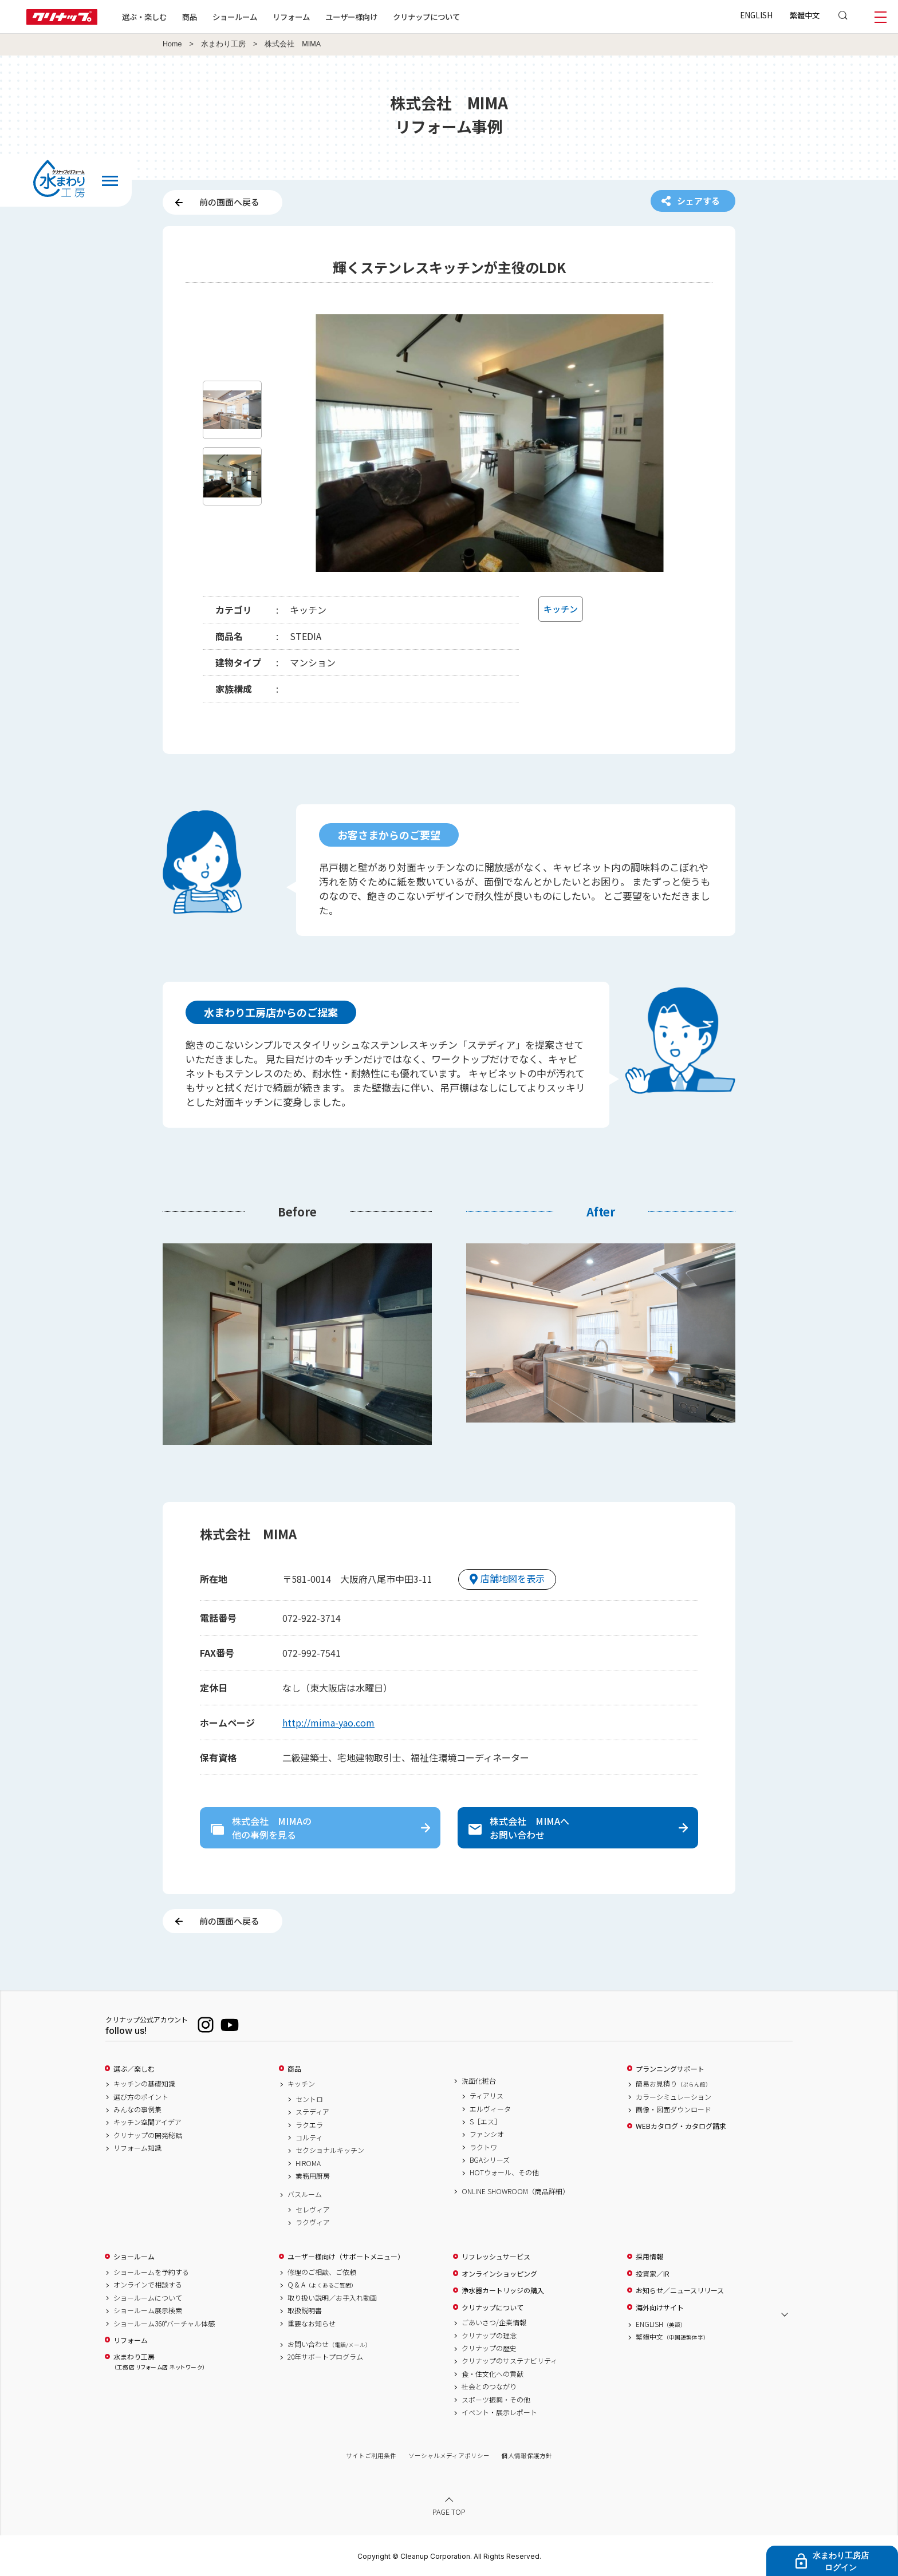 This screenshot has height=2576, width=898. I want to click on http://mima-yao.com, so click(328, 1722).